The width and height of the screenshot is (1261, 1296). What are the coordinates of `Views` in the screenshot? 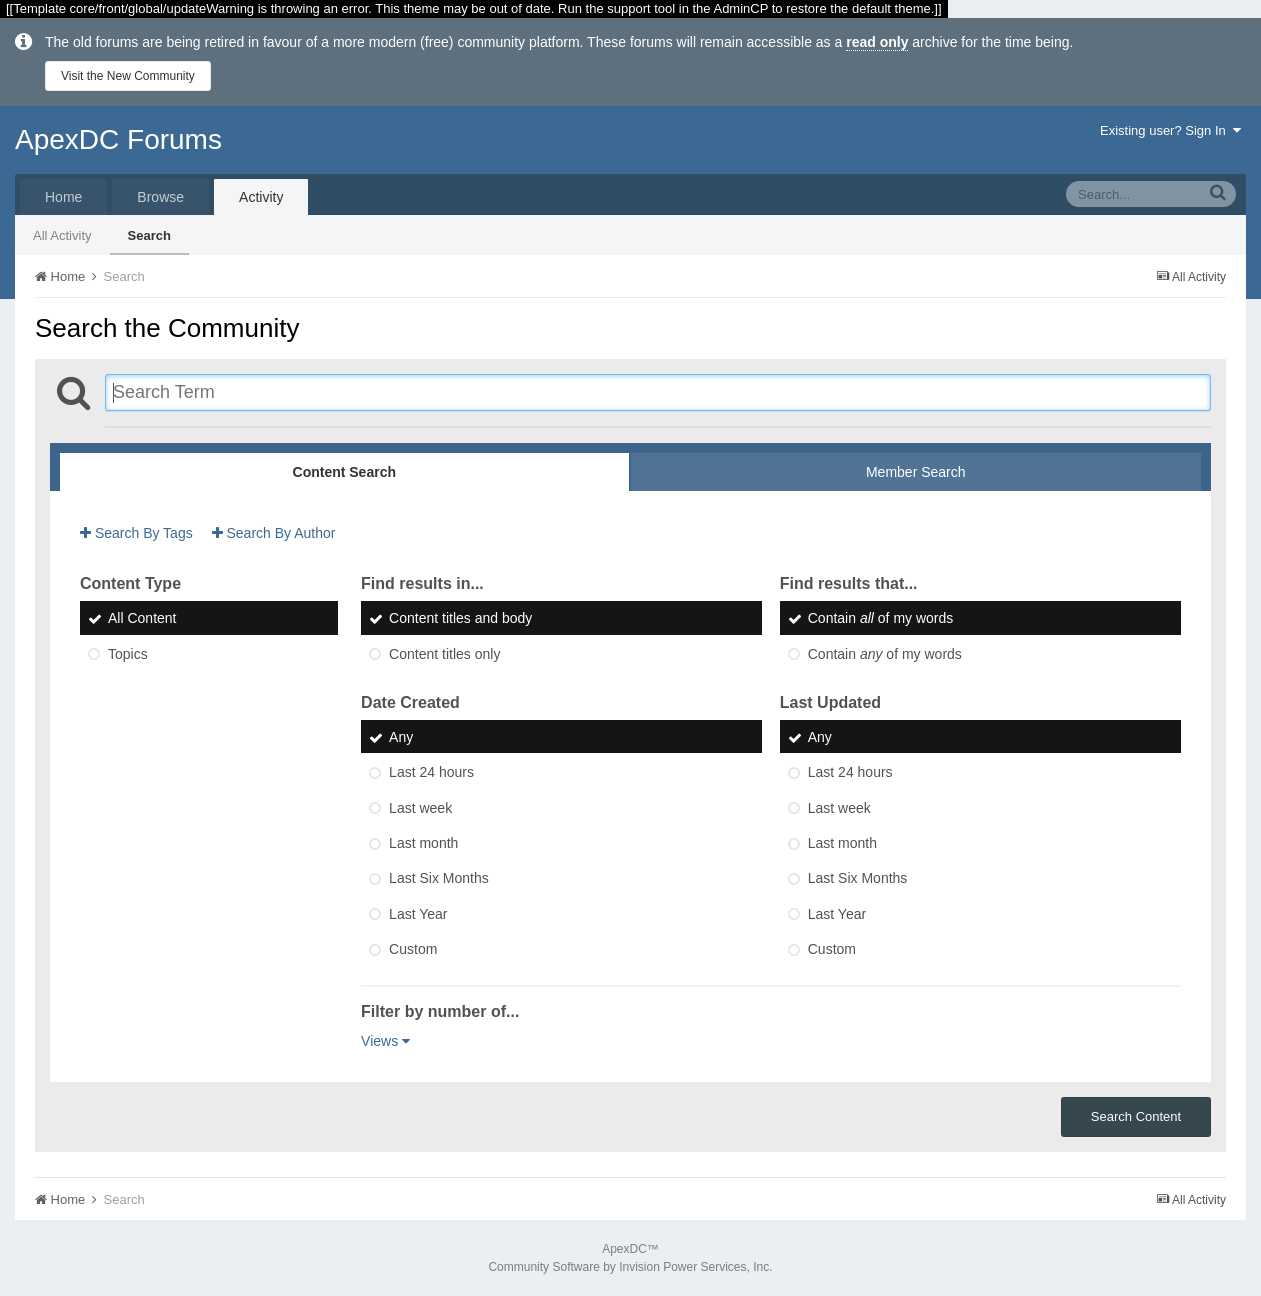 It's located at (385, 1041).